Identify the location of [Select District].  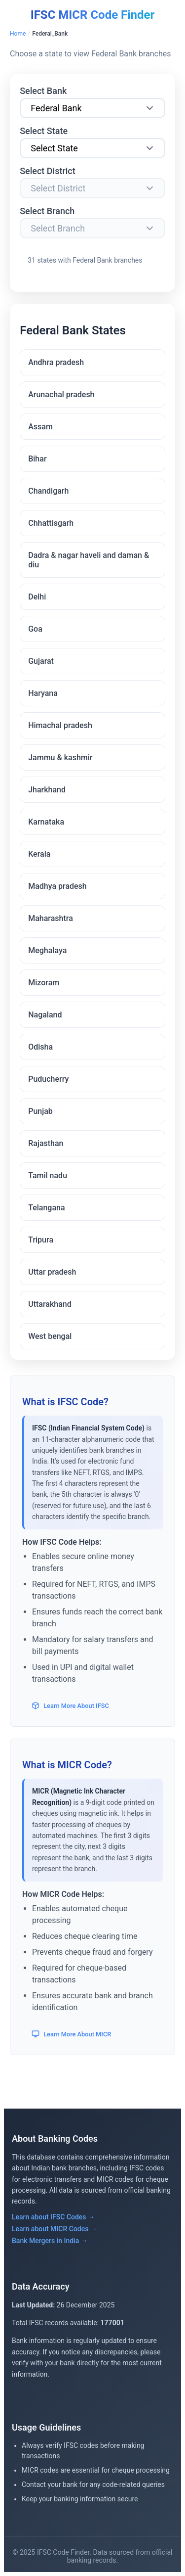
(92, 188).